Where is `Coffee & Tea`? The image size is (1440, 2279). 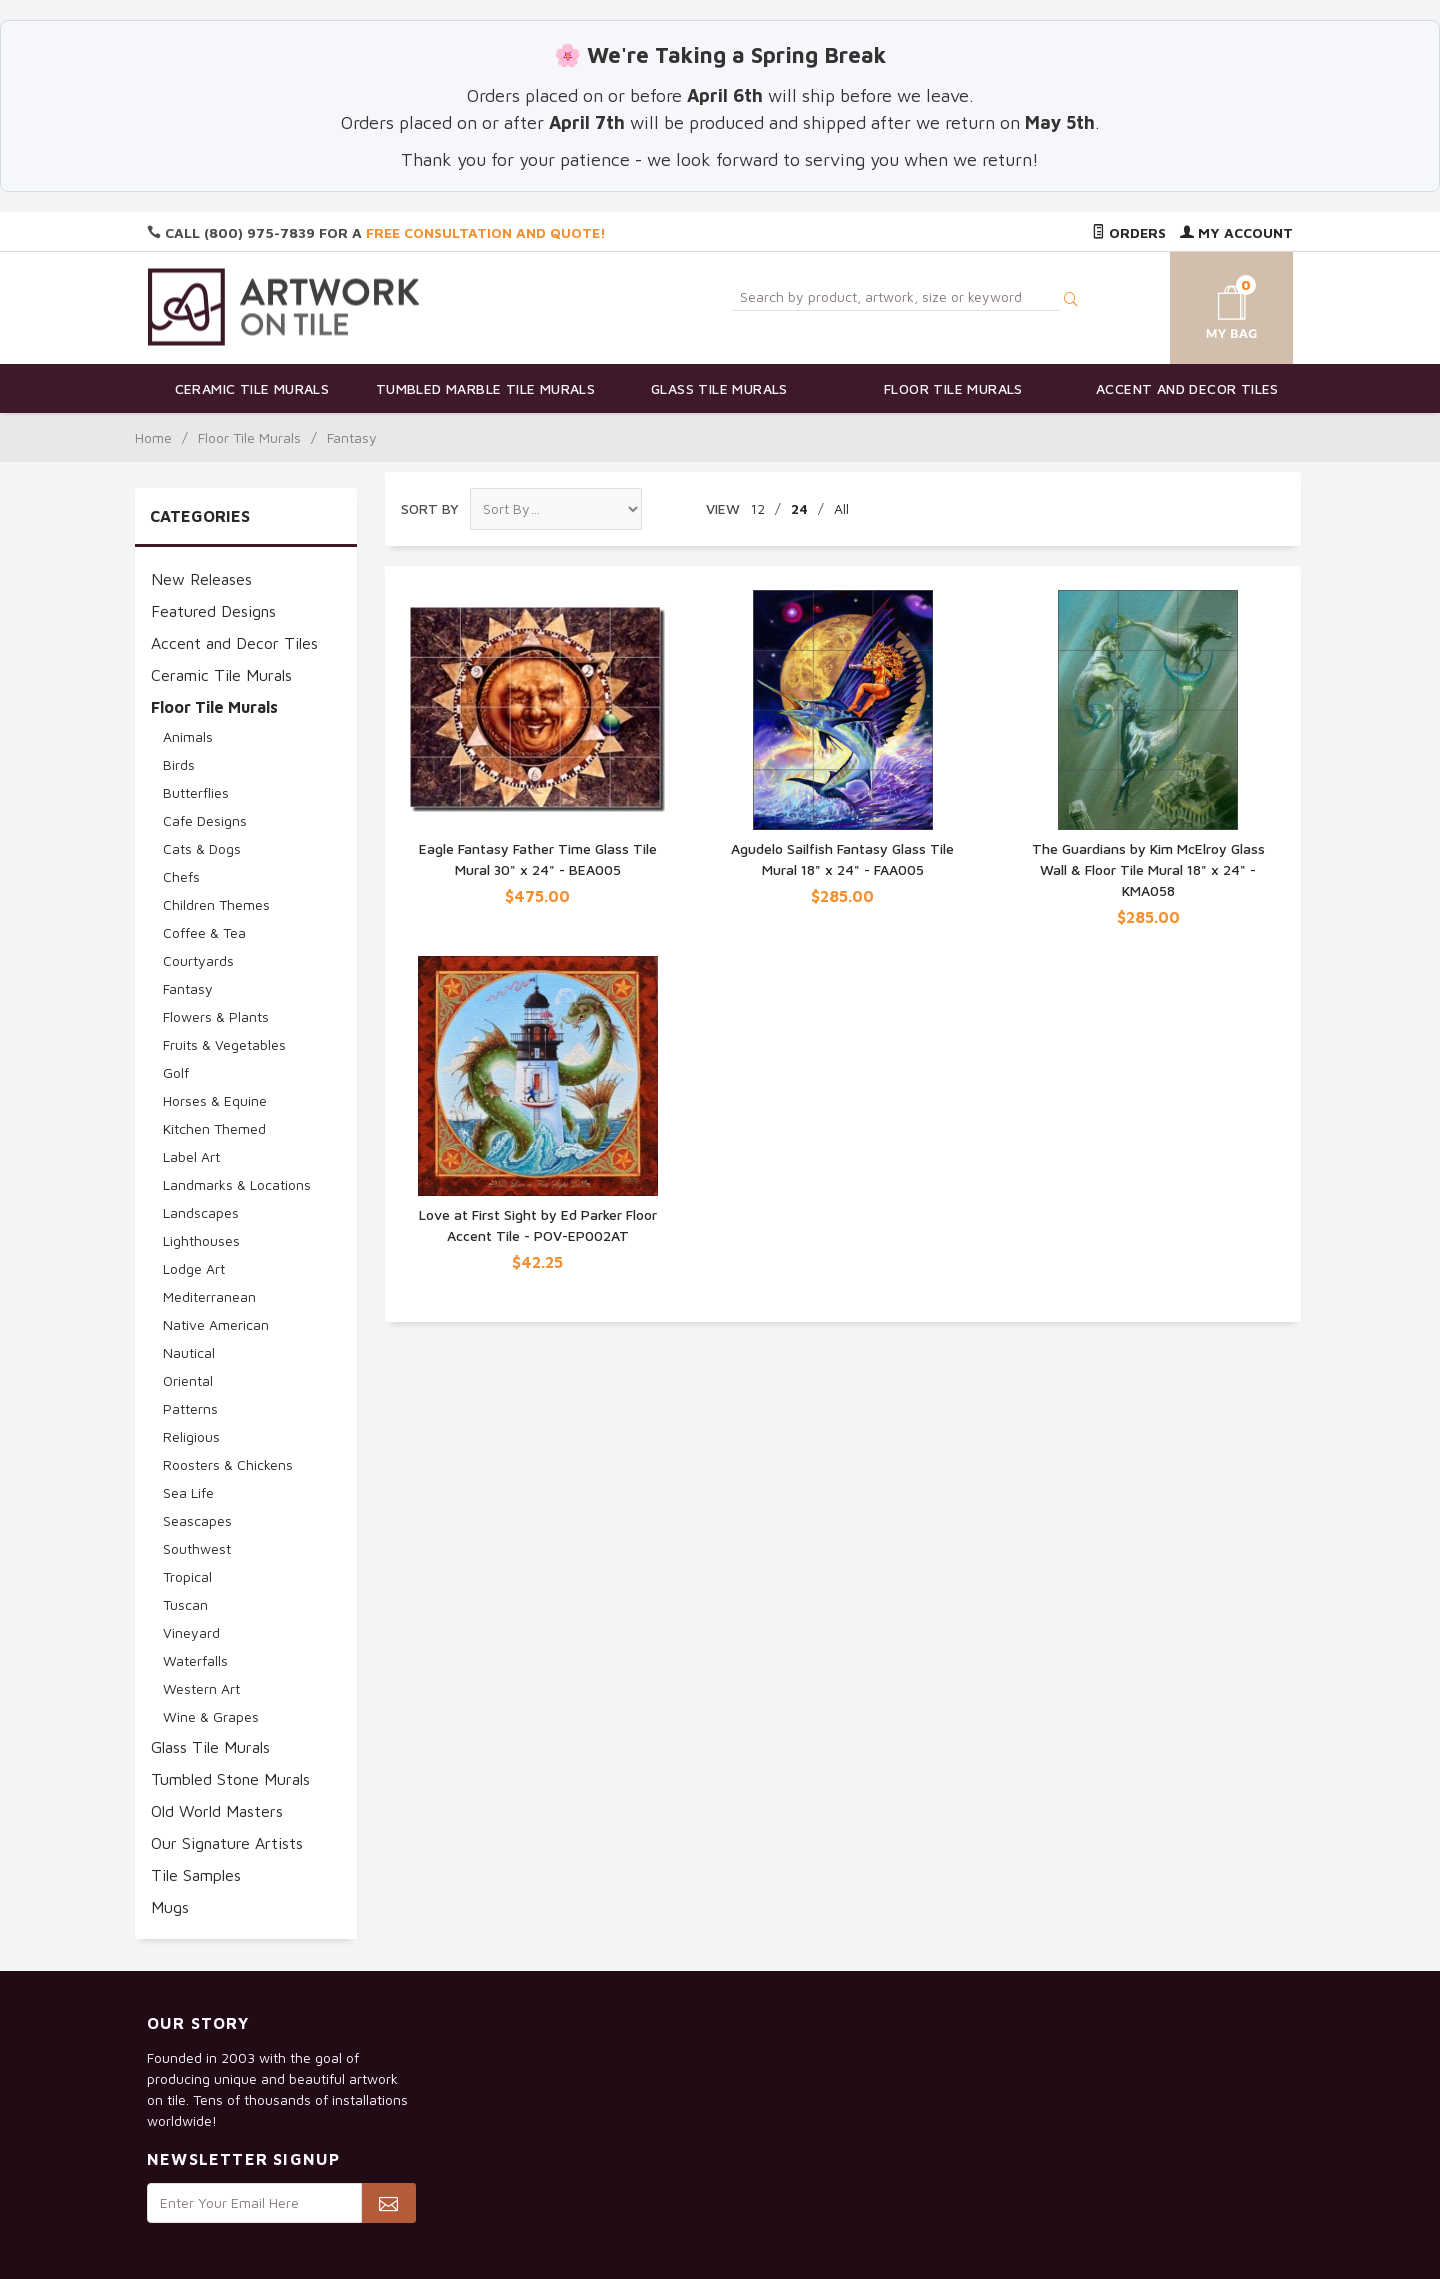 Coffee & Tea is located at coordinates (204, 932).